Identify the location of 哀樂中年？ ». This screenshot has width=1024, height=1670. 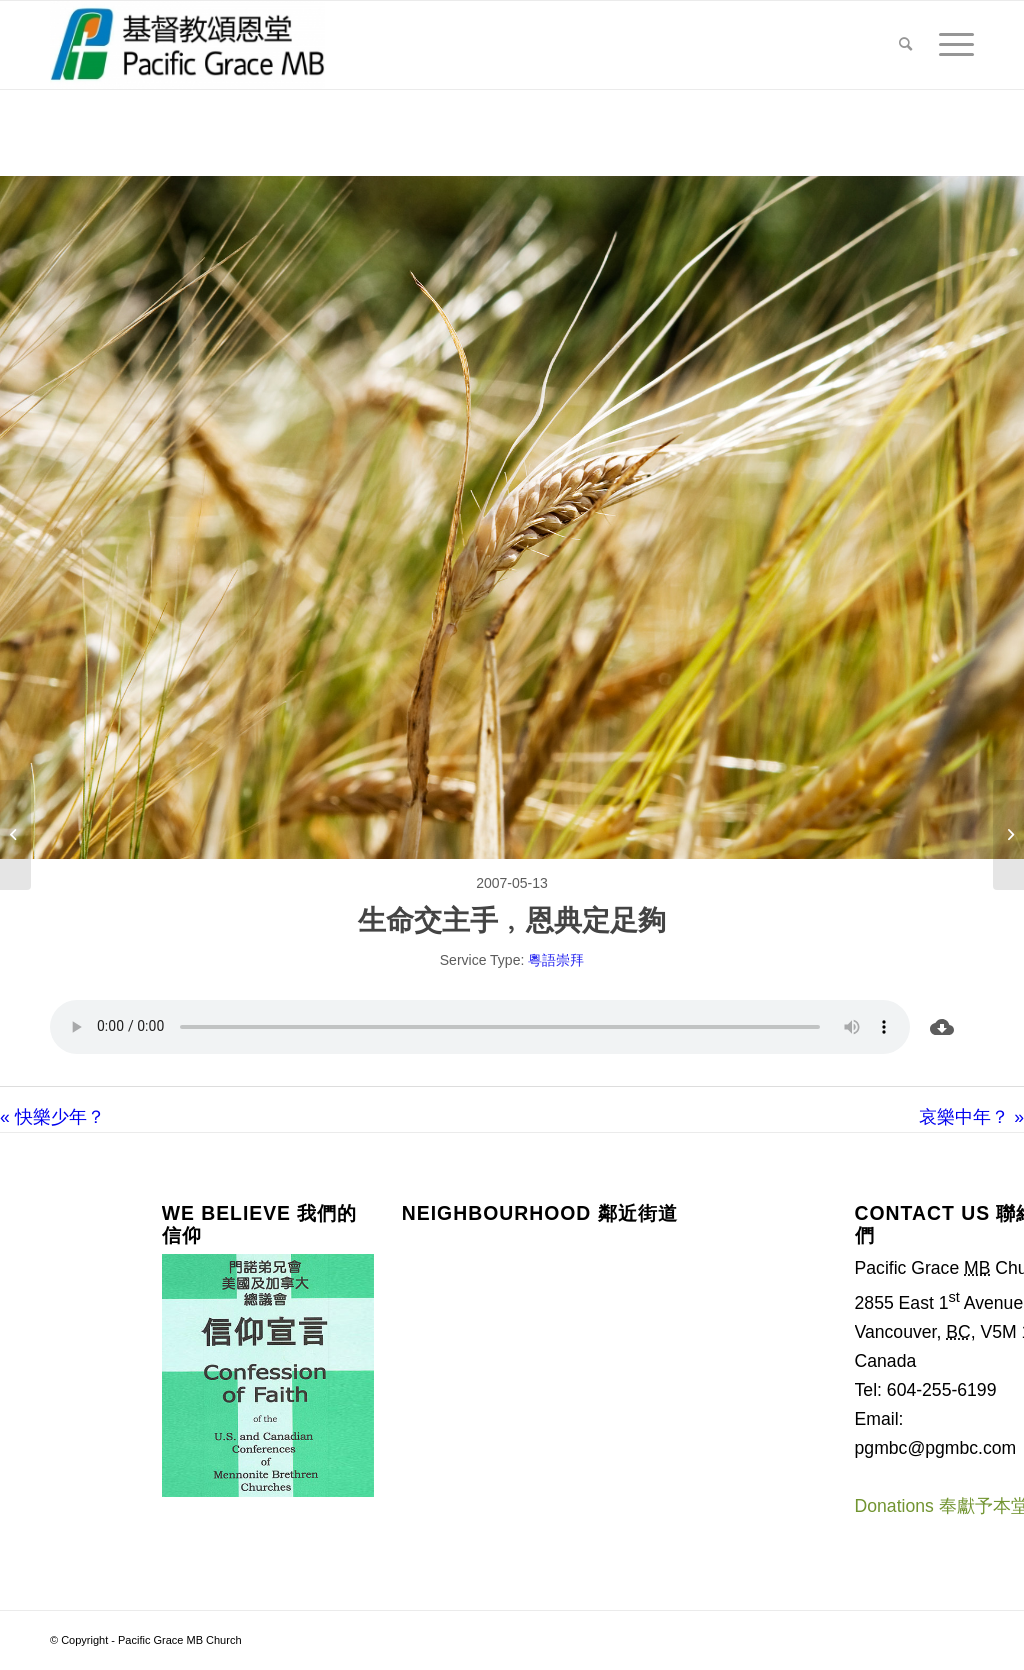
(971, 1117).